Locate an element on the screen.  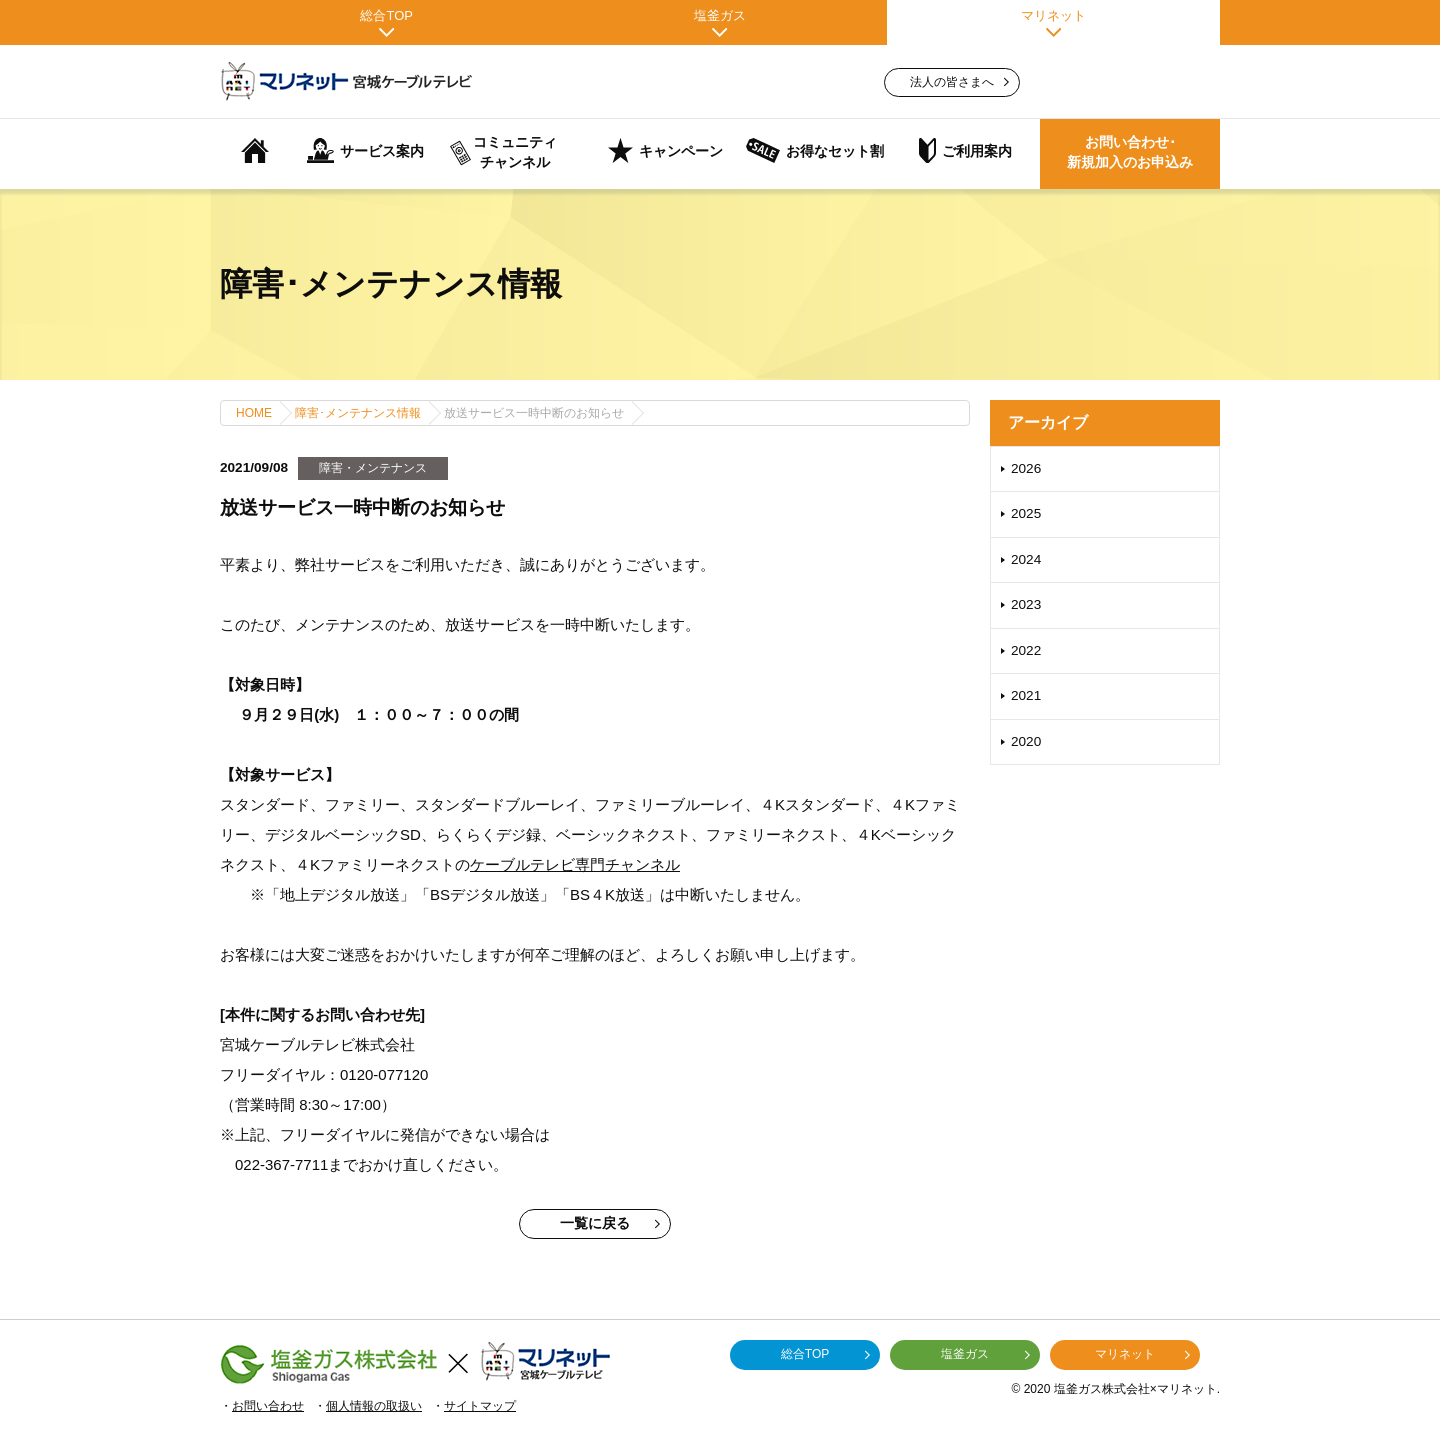
ご利用案内 is located at coordinates (965, 150).